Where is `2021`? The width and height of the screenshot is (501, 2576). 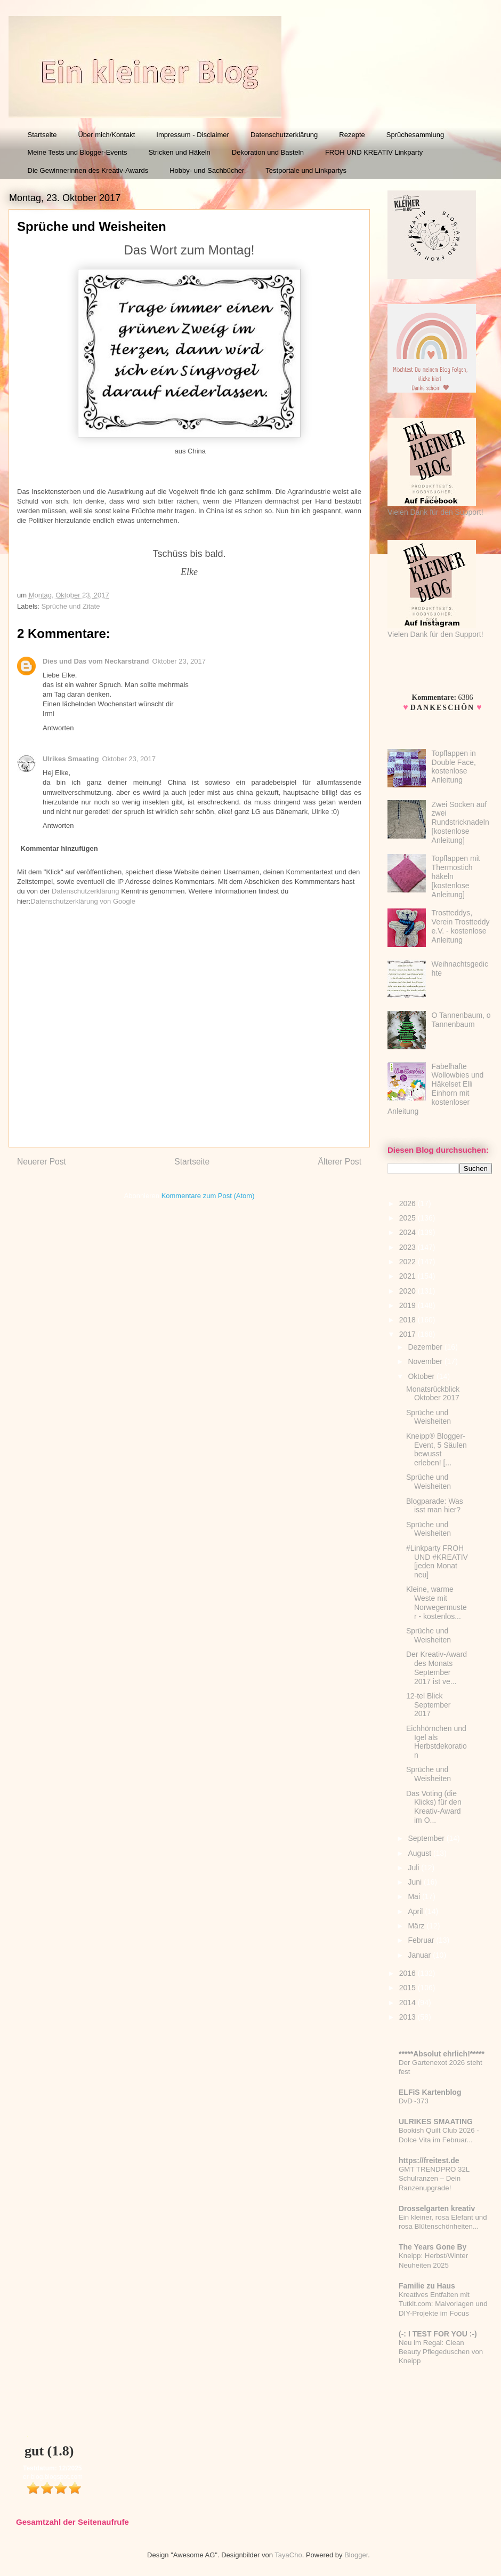
2021 is located at coordinates (408, 1276).